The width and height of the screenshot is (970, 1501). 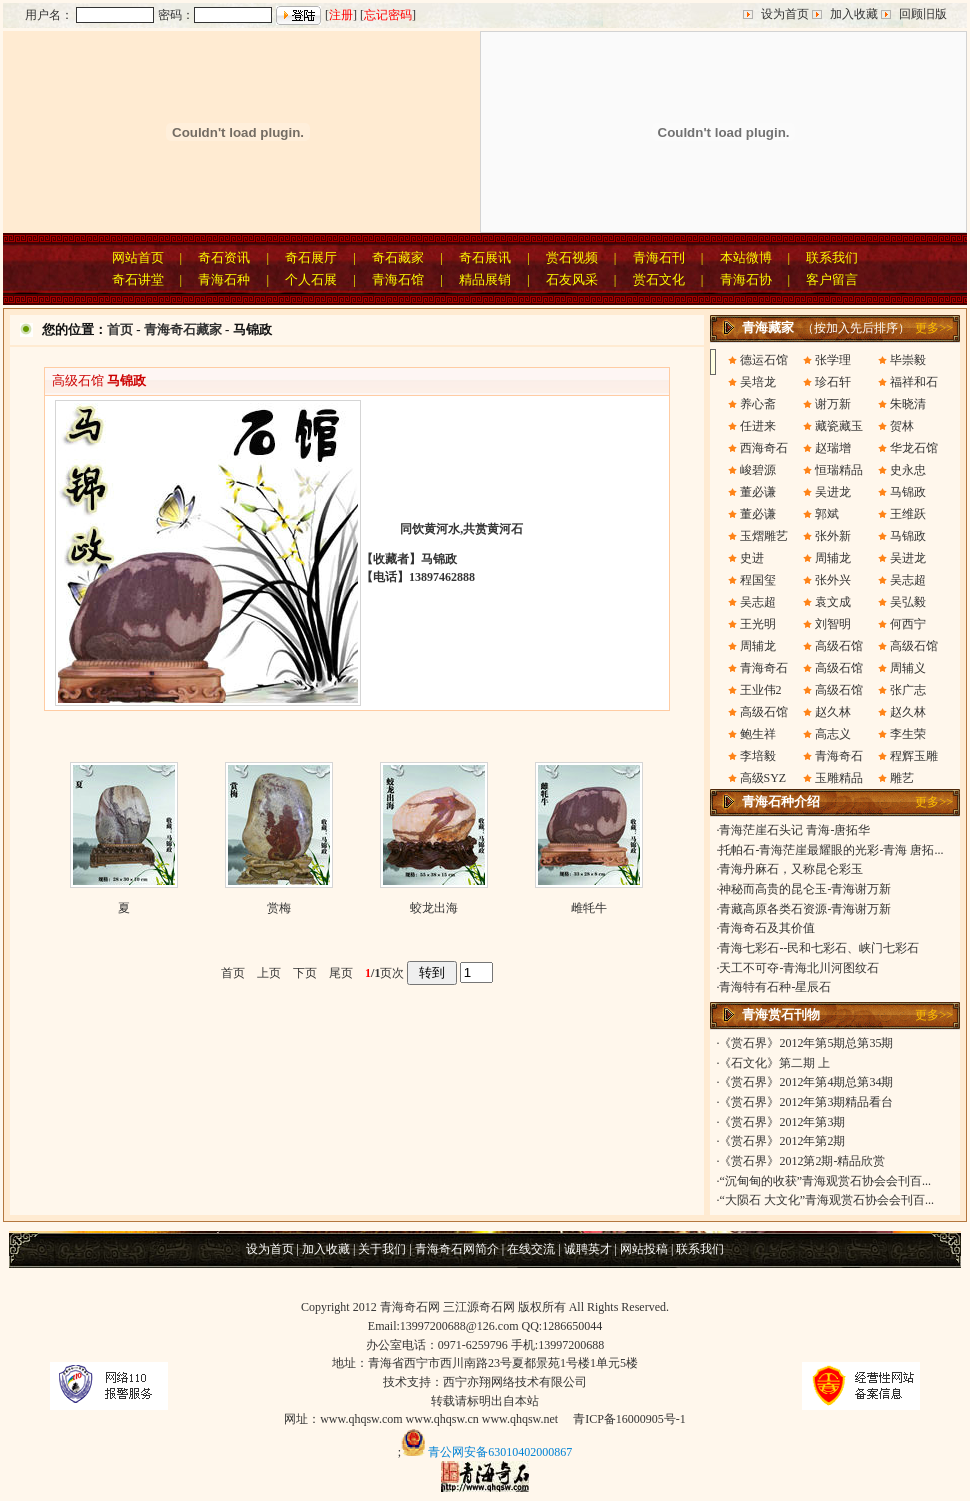 I want to click on 青公网安备63010402000867, so click(x=500, y=1452).